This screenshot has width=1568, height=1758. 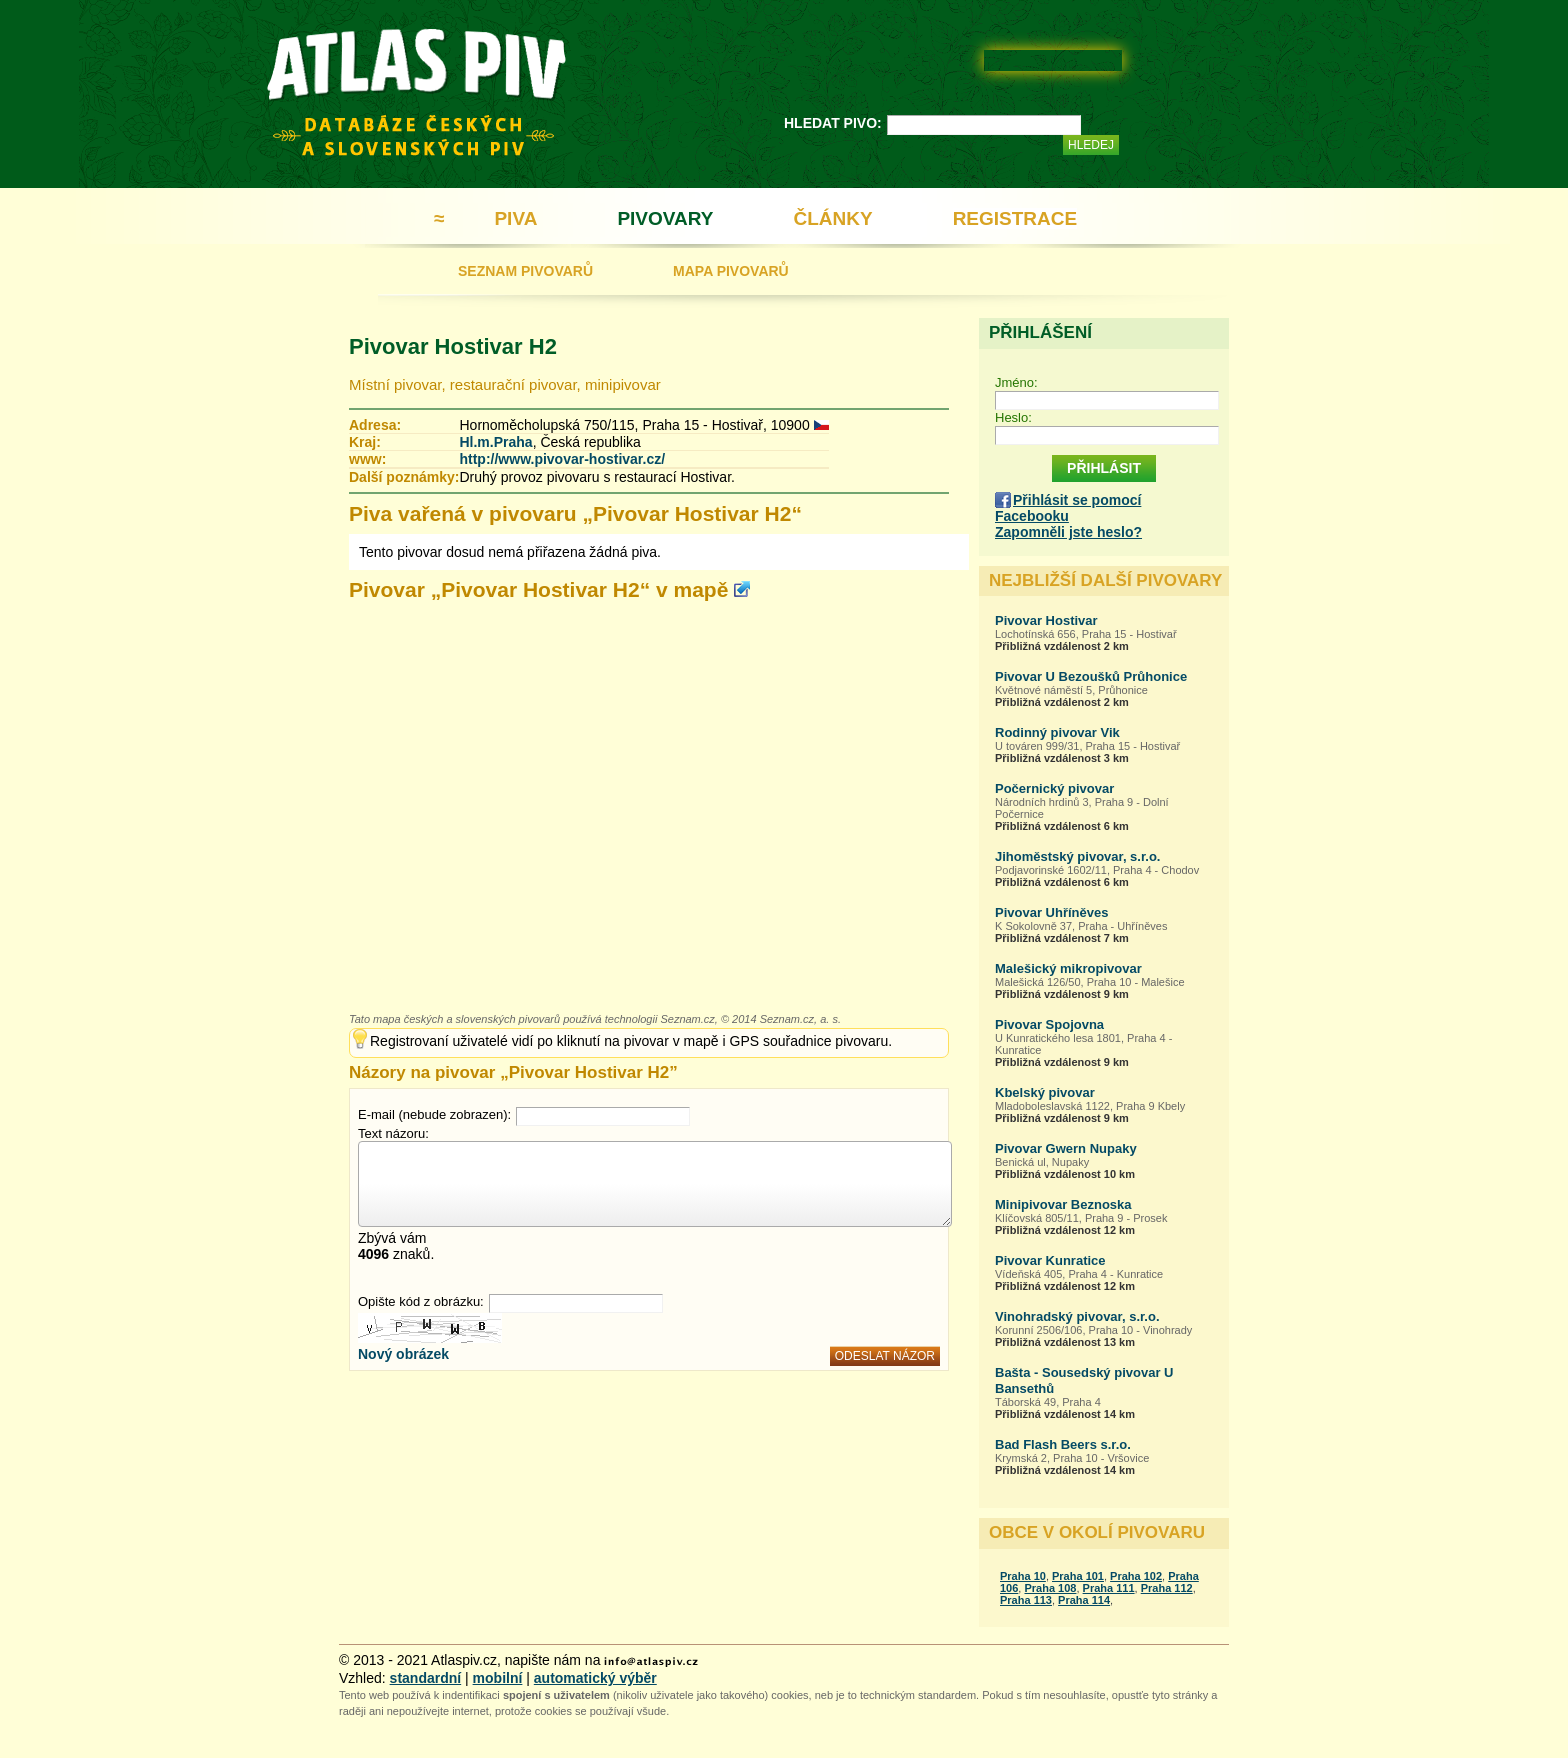 What do you see at coordinates (495, 442) in the screenshot?
I see `Hl.m.Praha` at bounding box center [495, 442].